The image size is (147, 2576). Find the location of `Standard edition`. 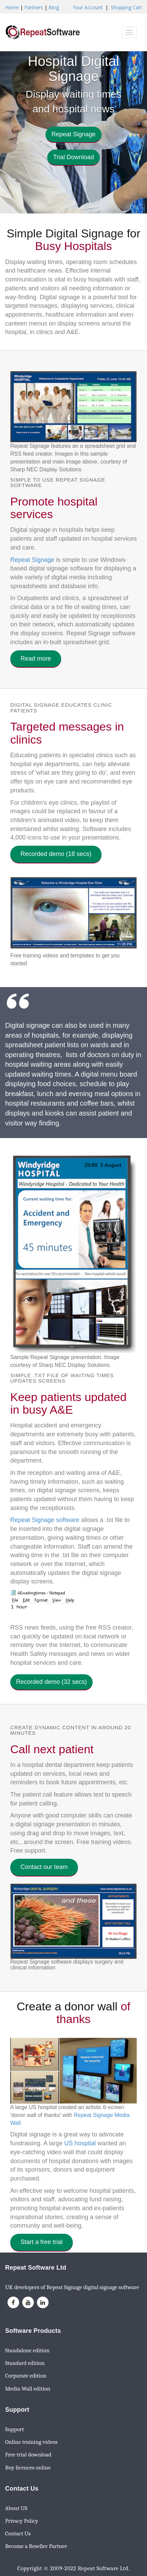

Standard edition is located at coordinates (25, 2363).